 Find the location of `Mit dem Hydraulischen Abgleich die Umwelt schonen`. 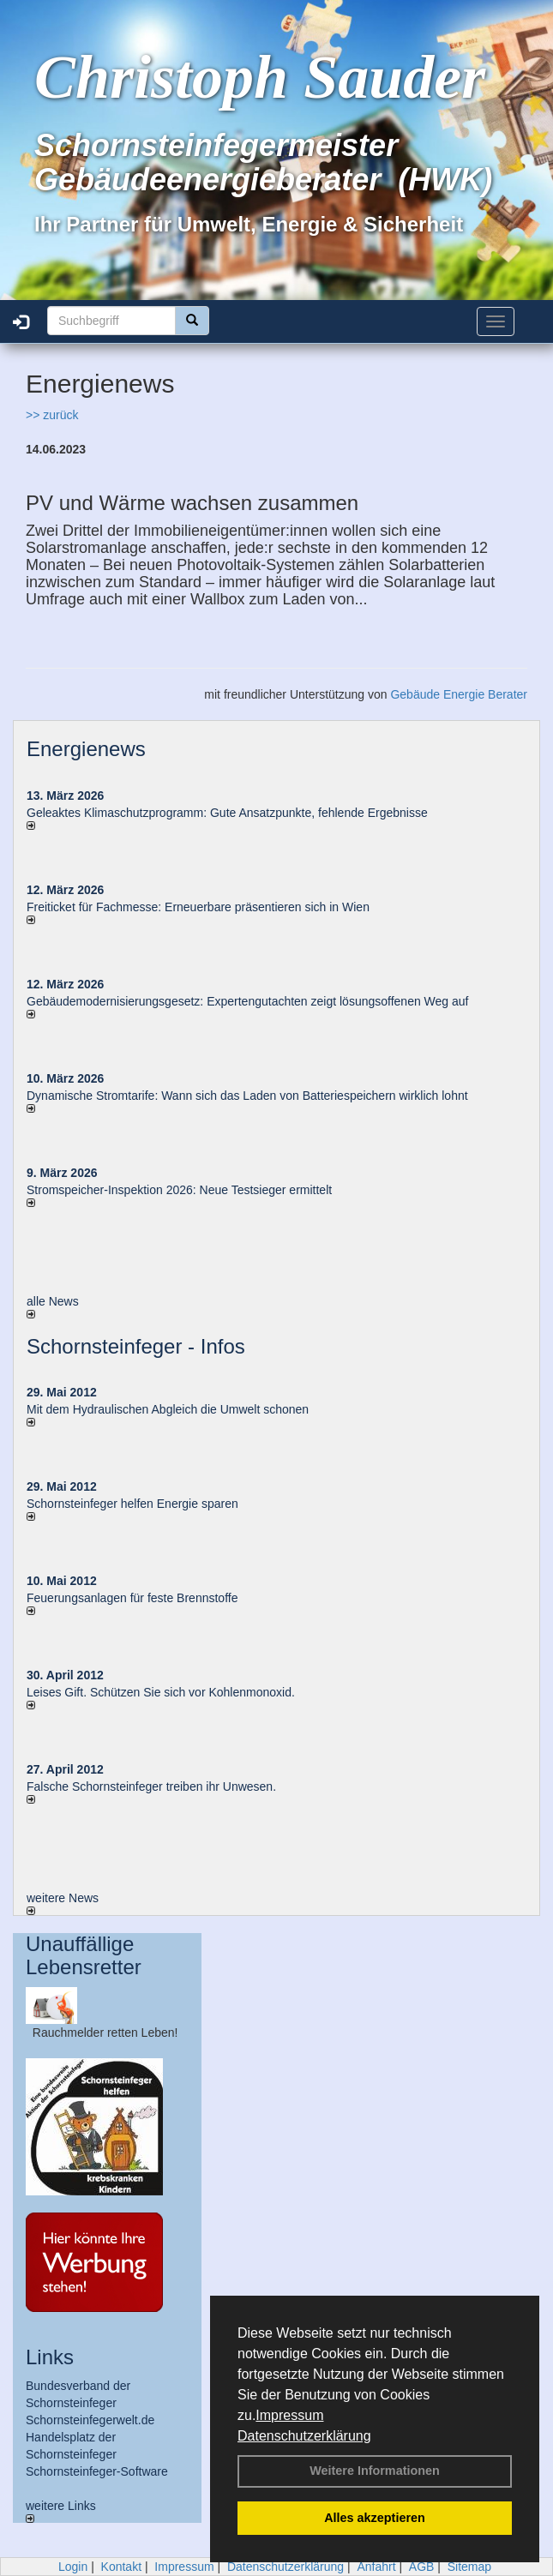

Mit dem Hydraulischen Abgleich die Umwelt schonen is located at coordinates (168, 1409).